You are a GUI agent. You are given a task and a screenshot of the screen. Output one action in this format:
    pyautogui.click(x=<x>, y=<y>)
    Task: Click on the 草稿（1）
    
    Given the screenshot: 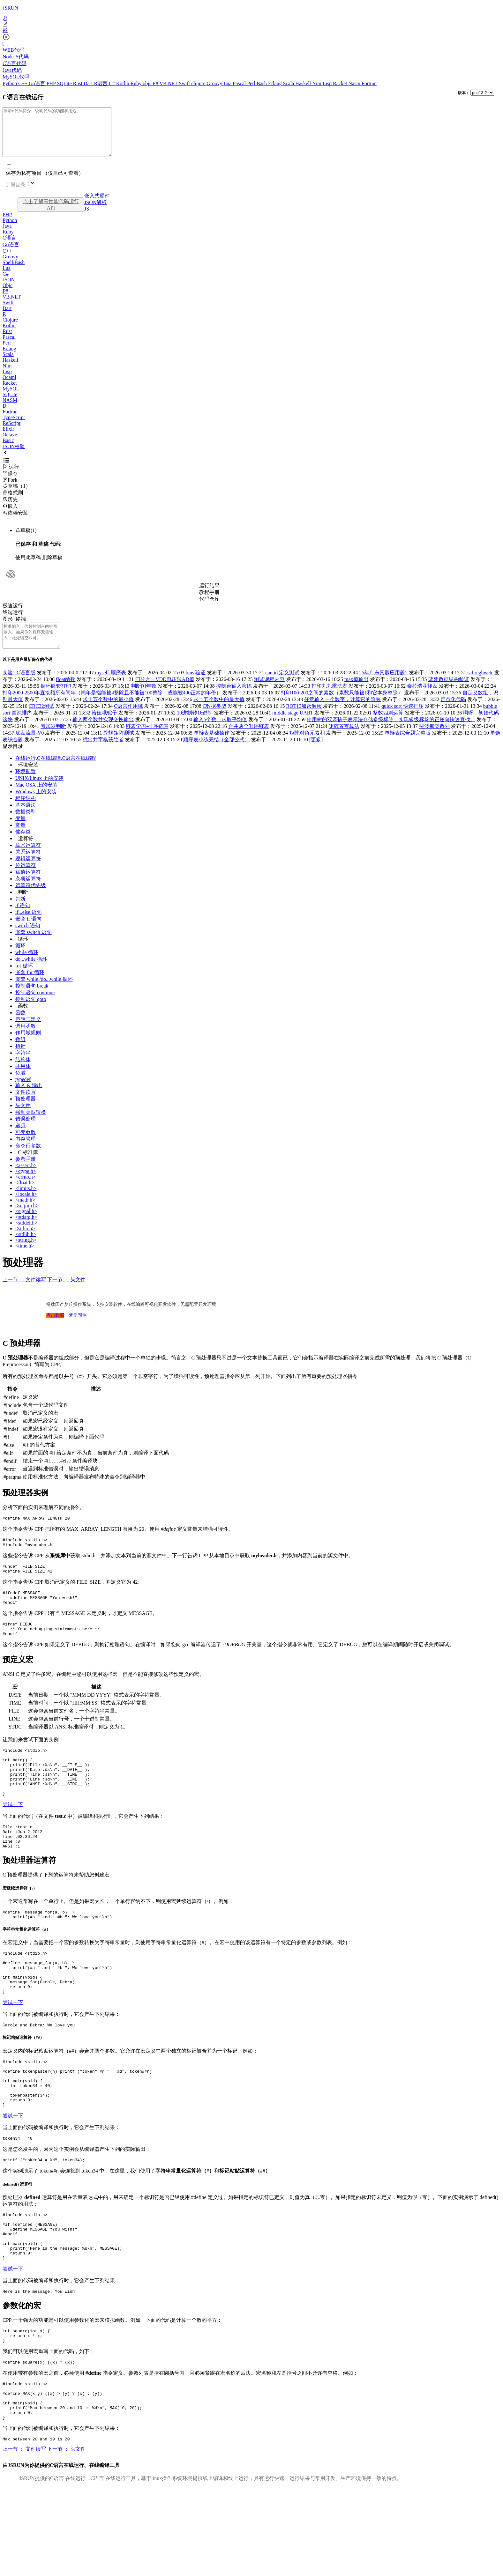 What is the action you would take?
    pyautogui.click(x=17, y=495)
    